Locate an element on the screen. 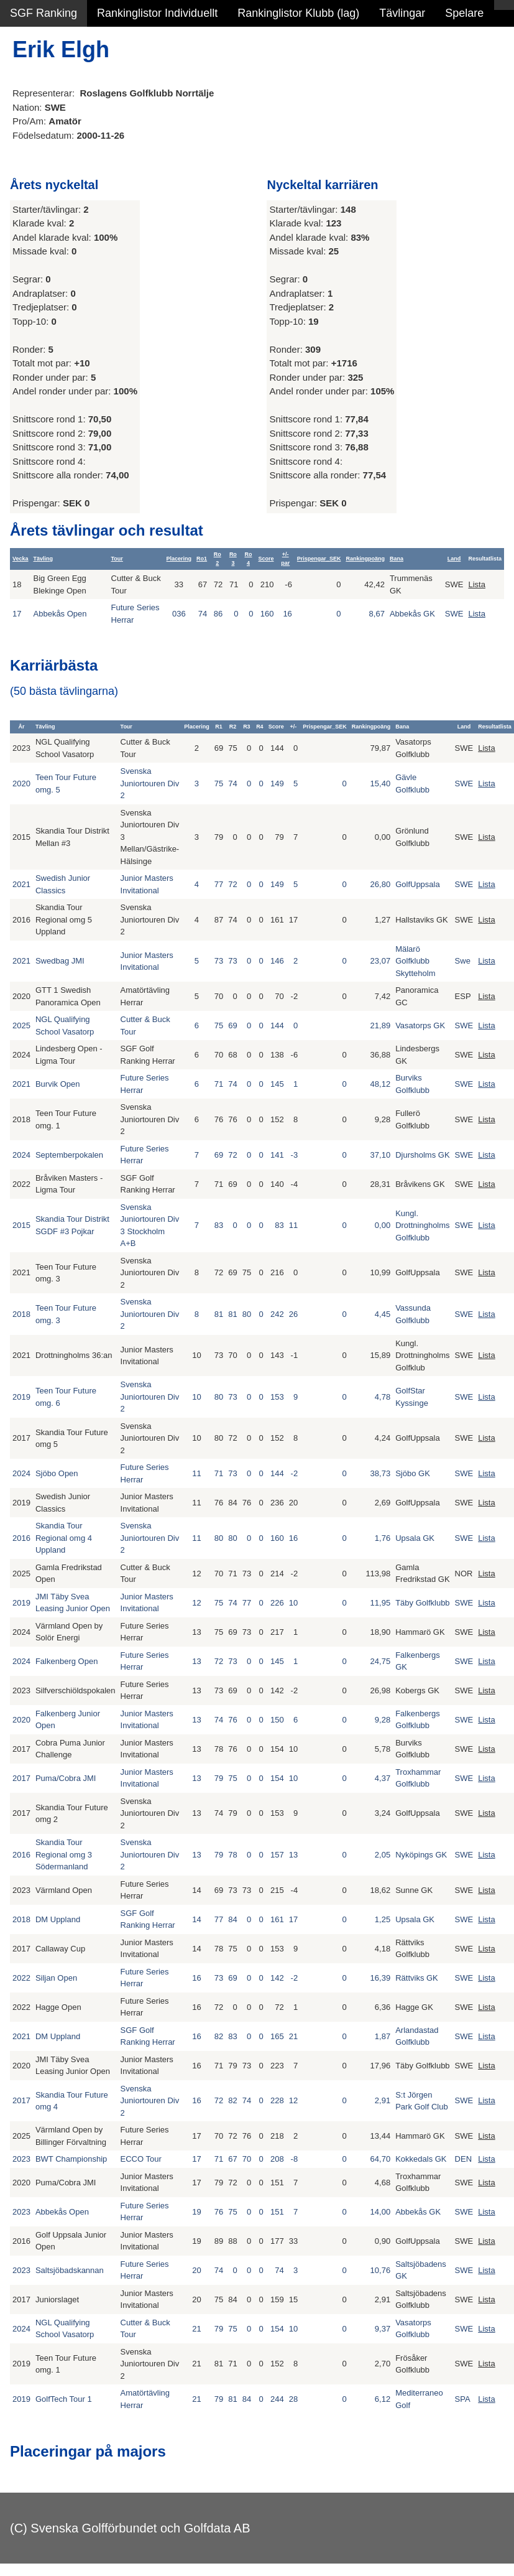 This screenshot has height=2576, width=514. Ro1 is located at coordinates (201, 559).